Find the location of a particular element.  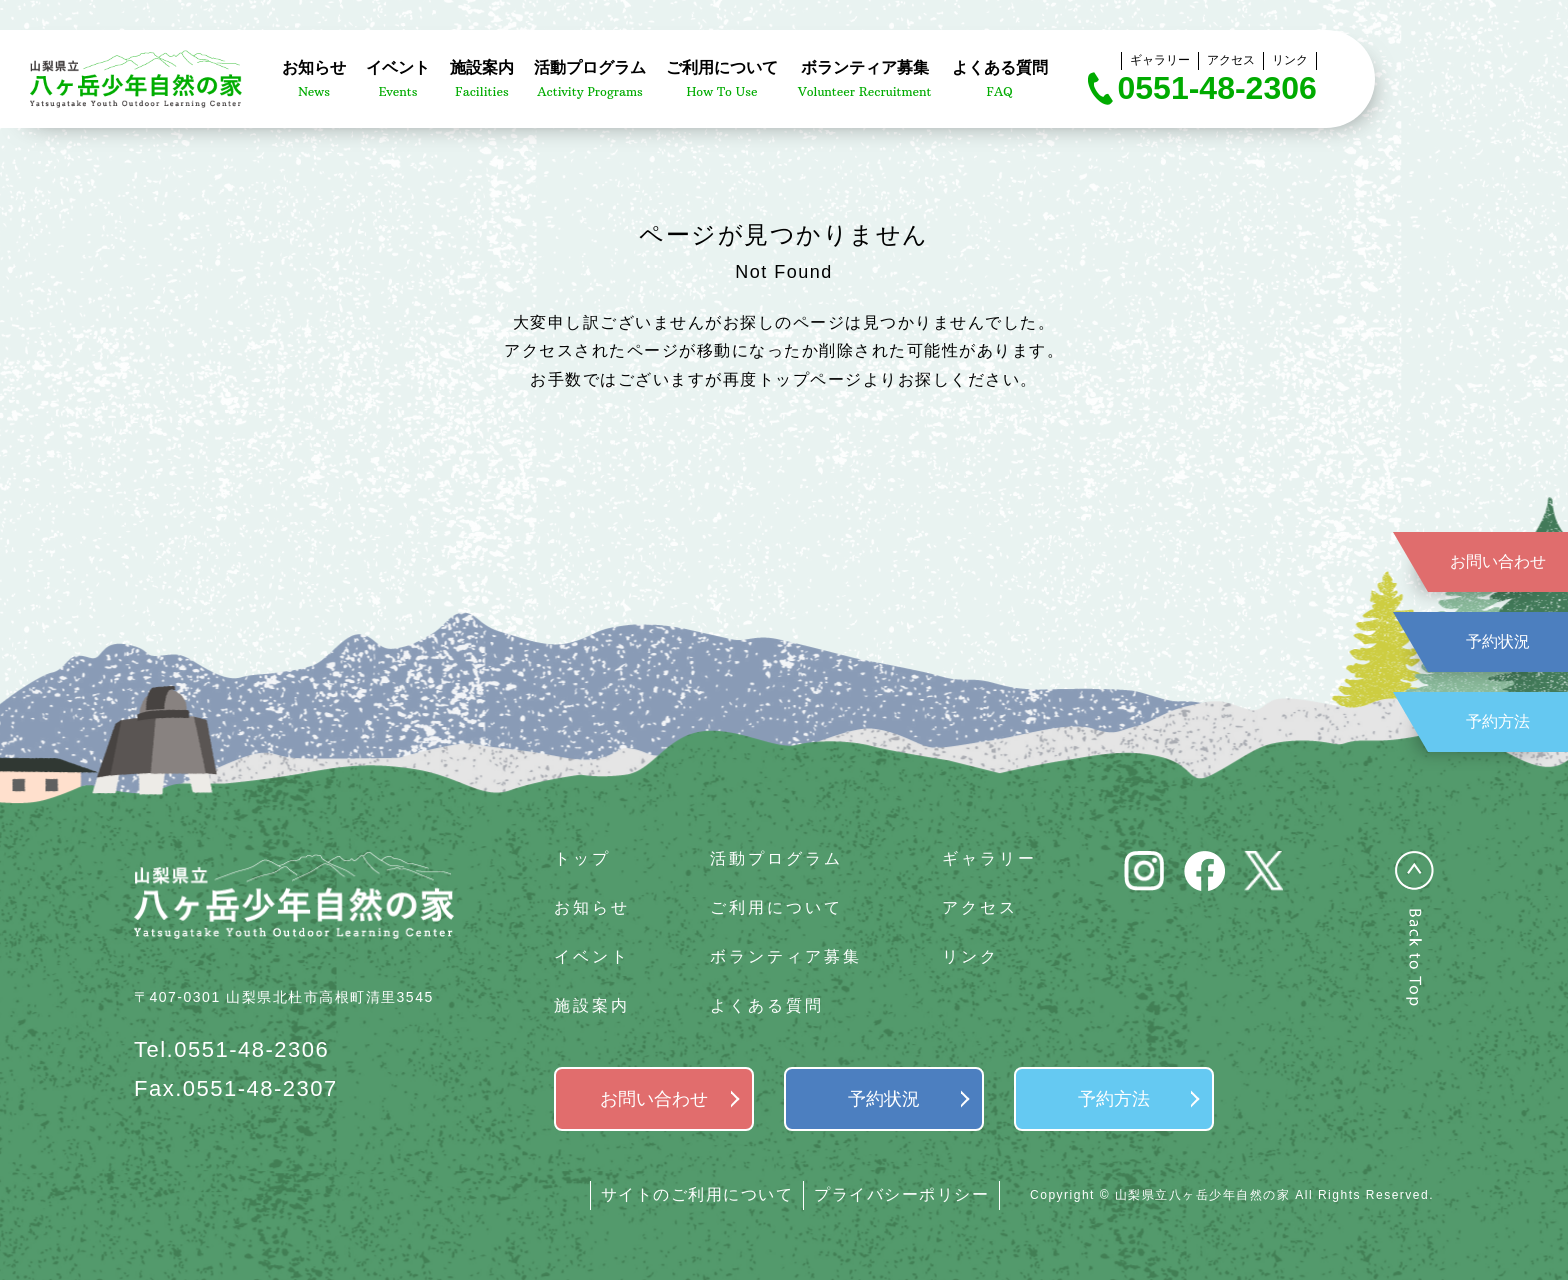

イベント is located at coordinates (592, 956).